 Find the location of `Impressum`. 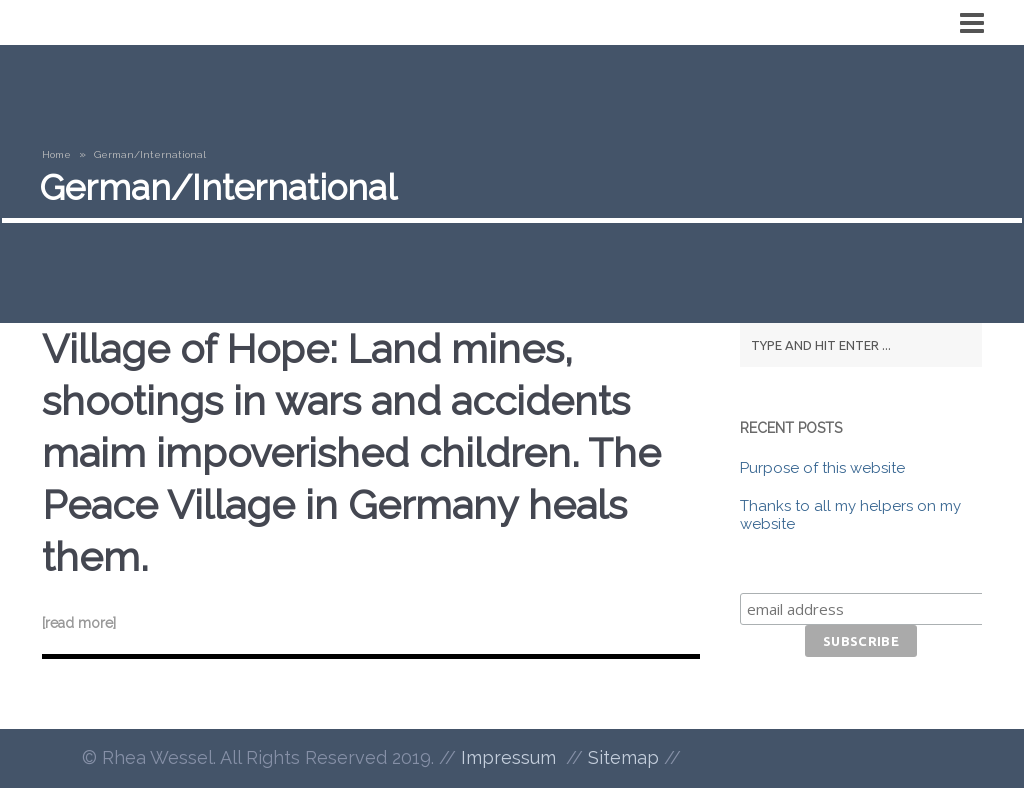

Impressum is located at coordinates (508, 757).